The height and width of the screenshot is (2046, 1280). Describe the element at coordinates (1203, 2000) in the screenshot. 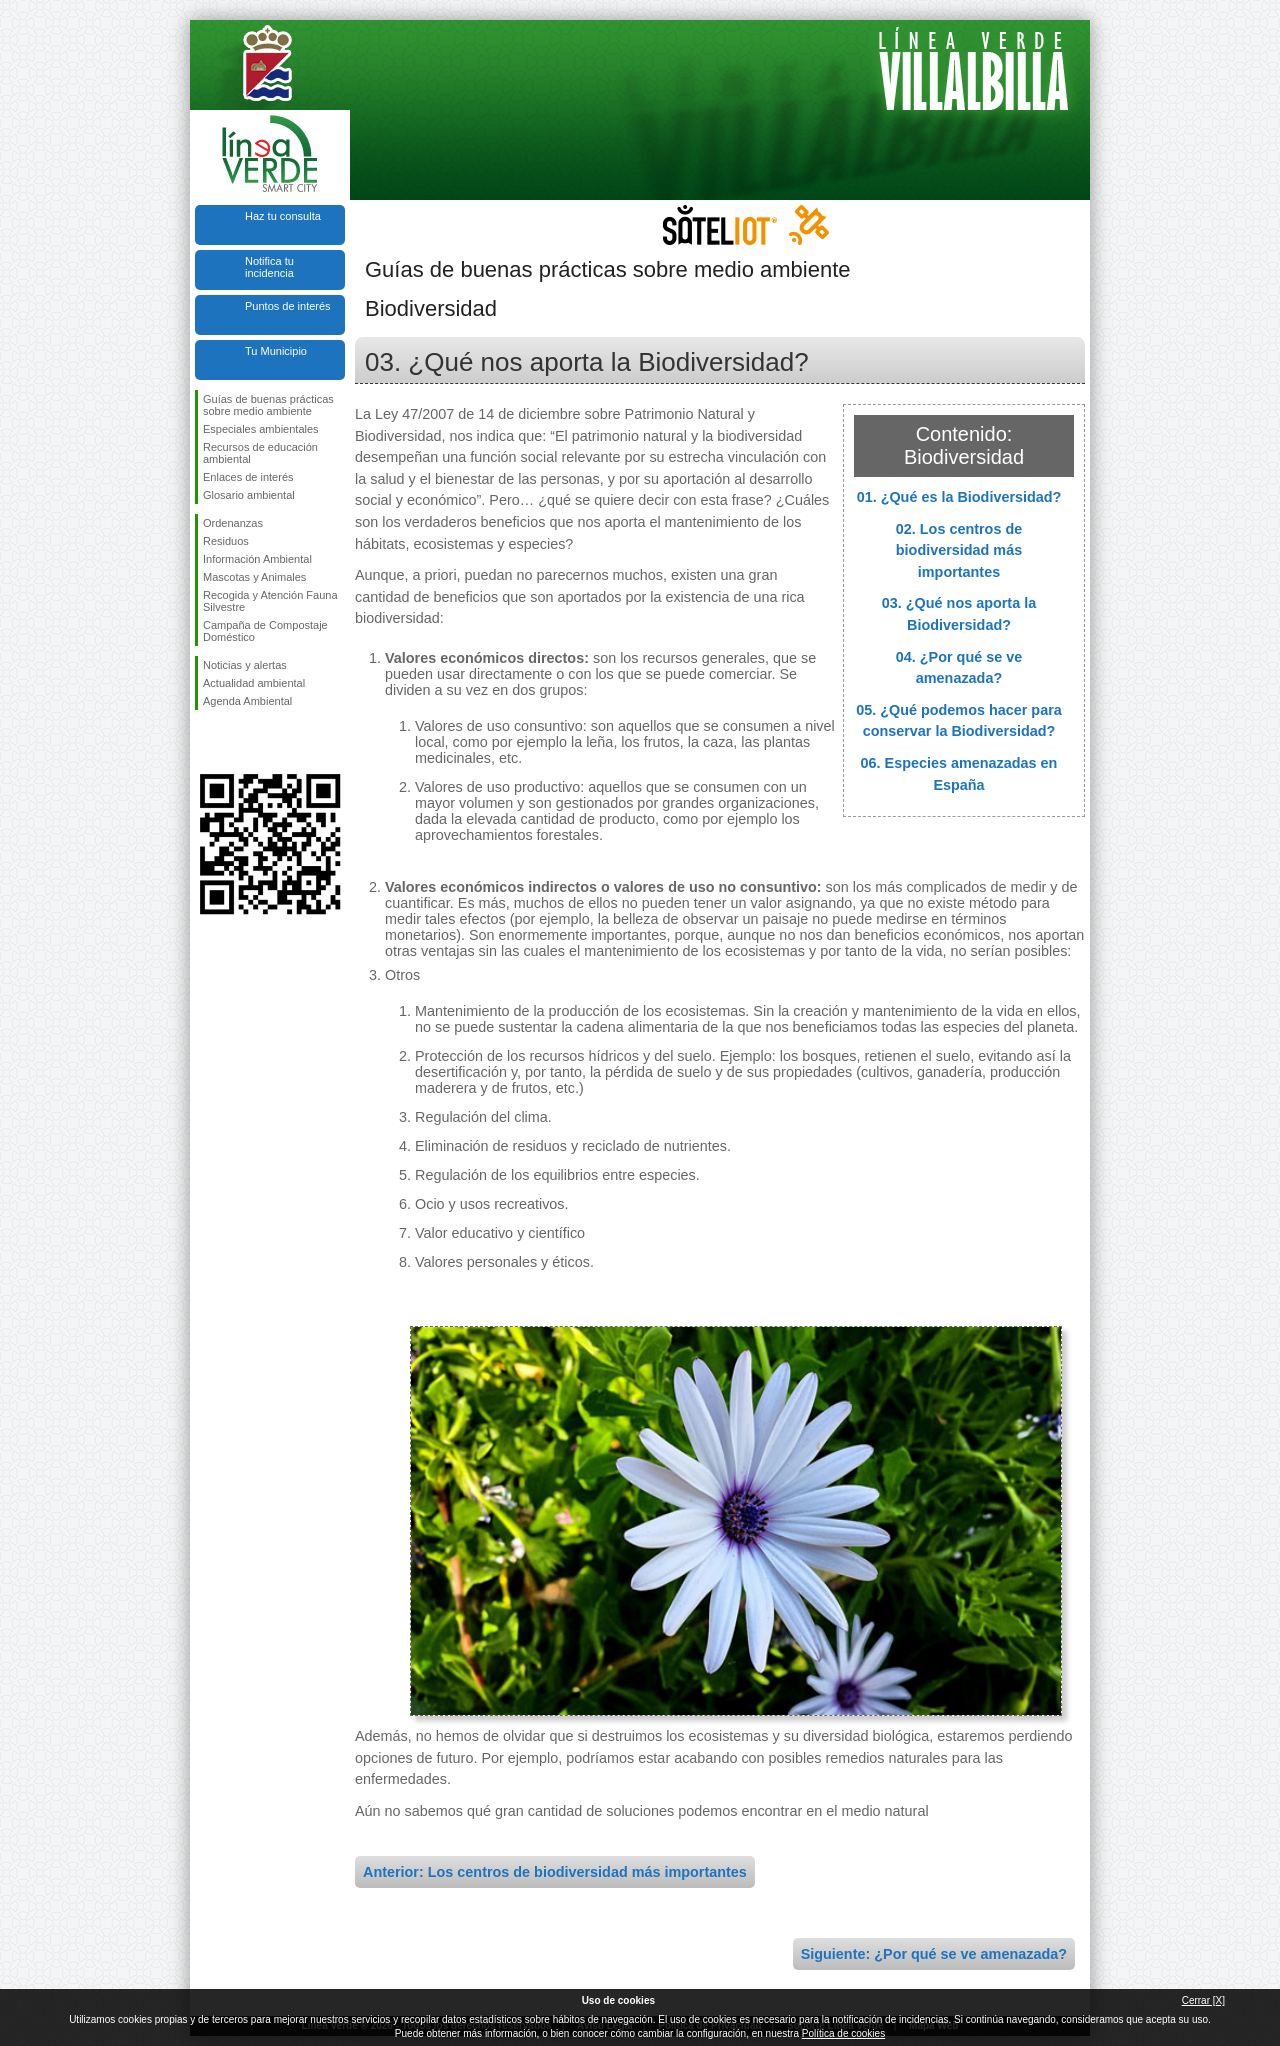

I see `Cerrar [X]` at that location.